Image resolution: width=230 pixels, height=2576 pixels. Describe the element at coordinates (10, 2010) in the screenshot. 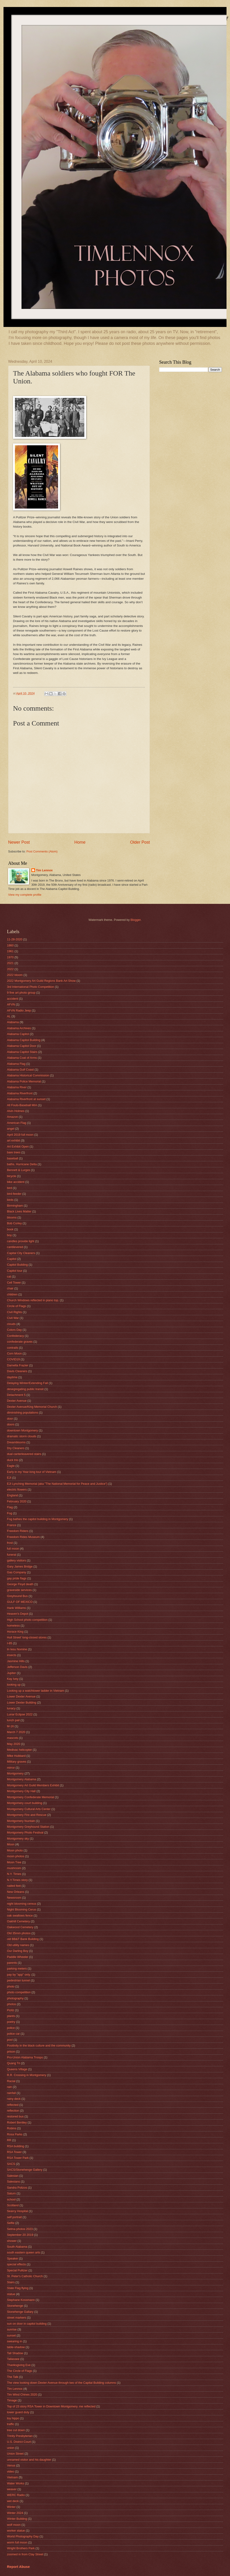

I see `Pizitz` at that location.